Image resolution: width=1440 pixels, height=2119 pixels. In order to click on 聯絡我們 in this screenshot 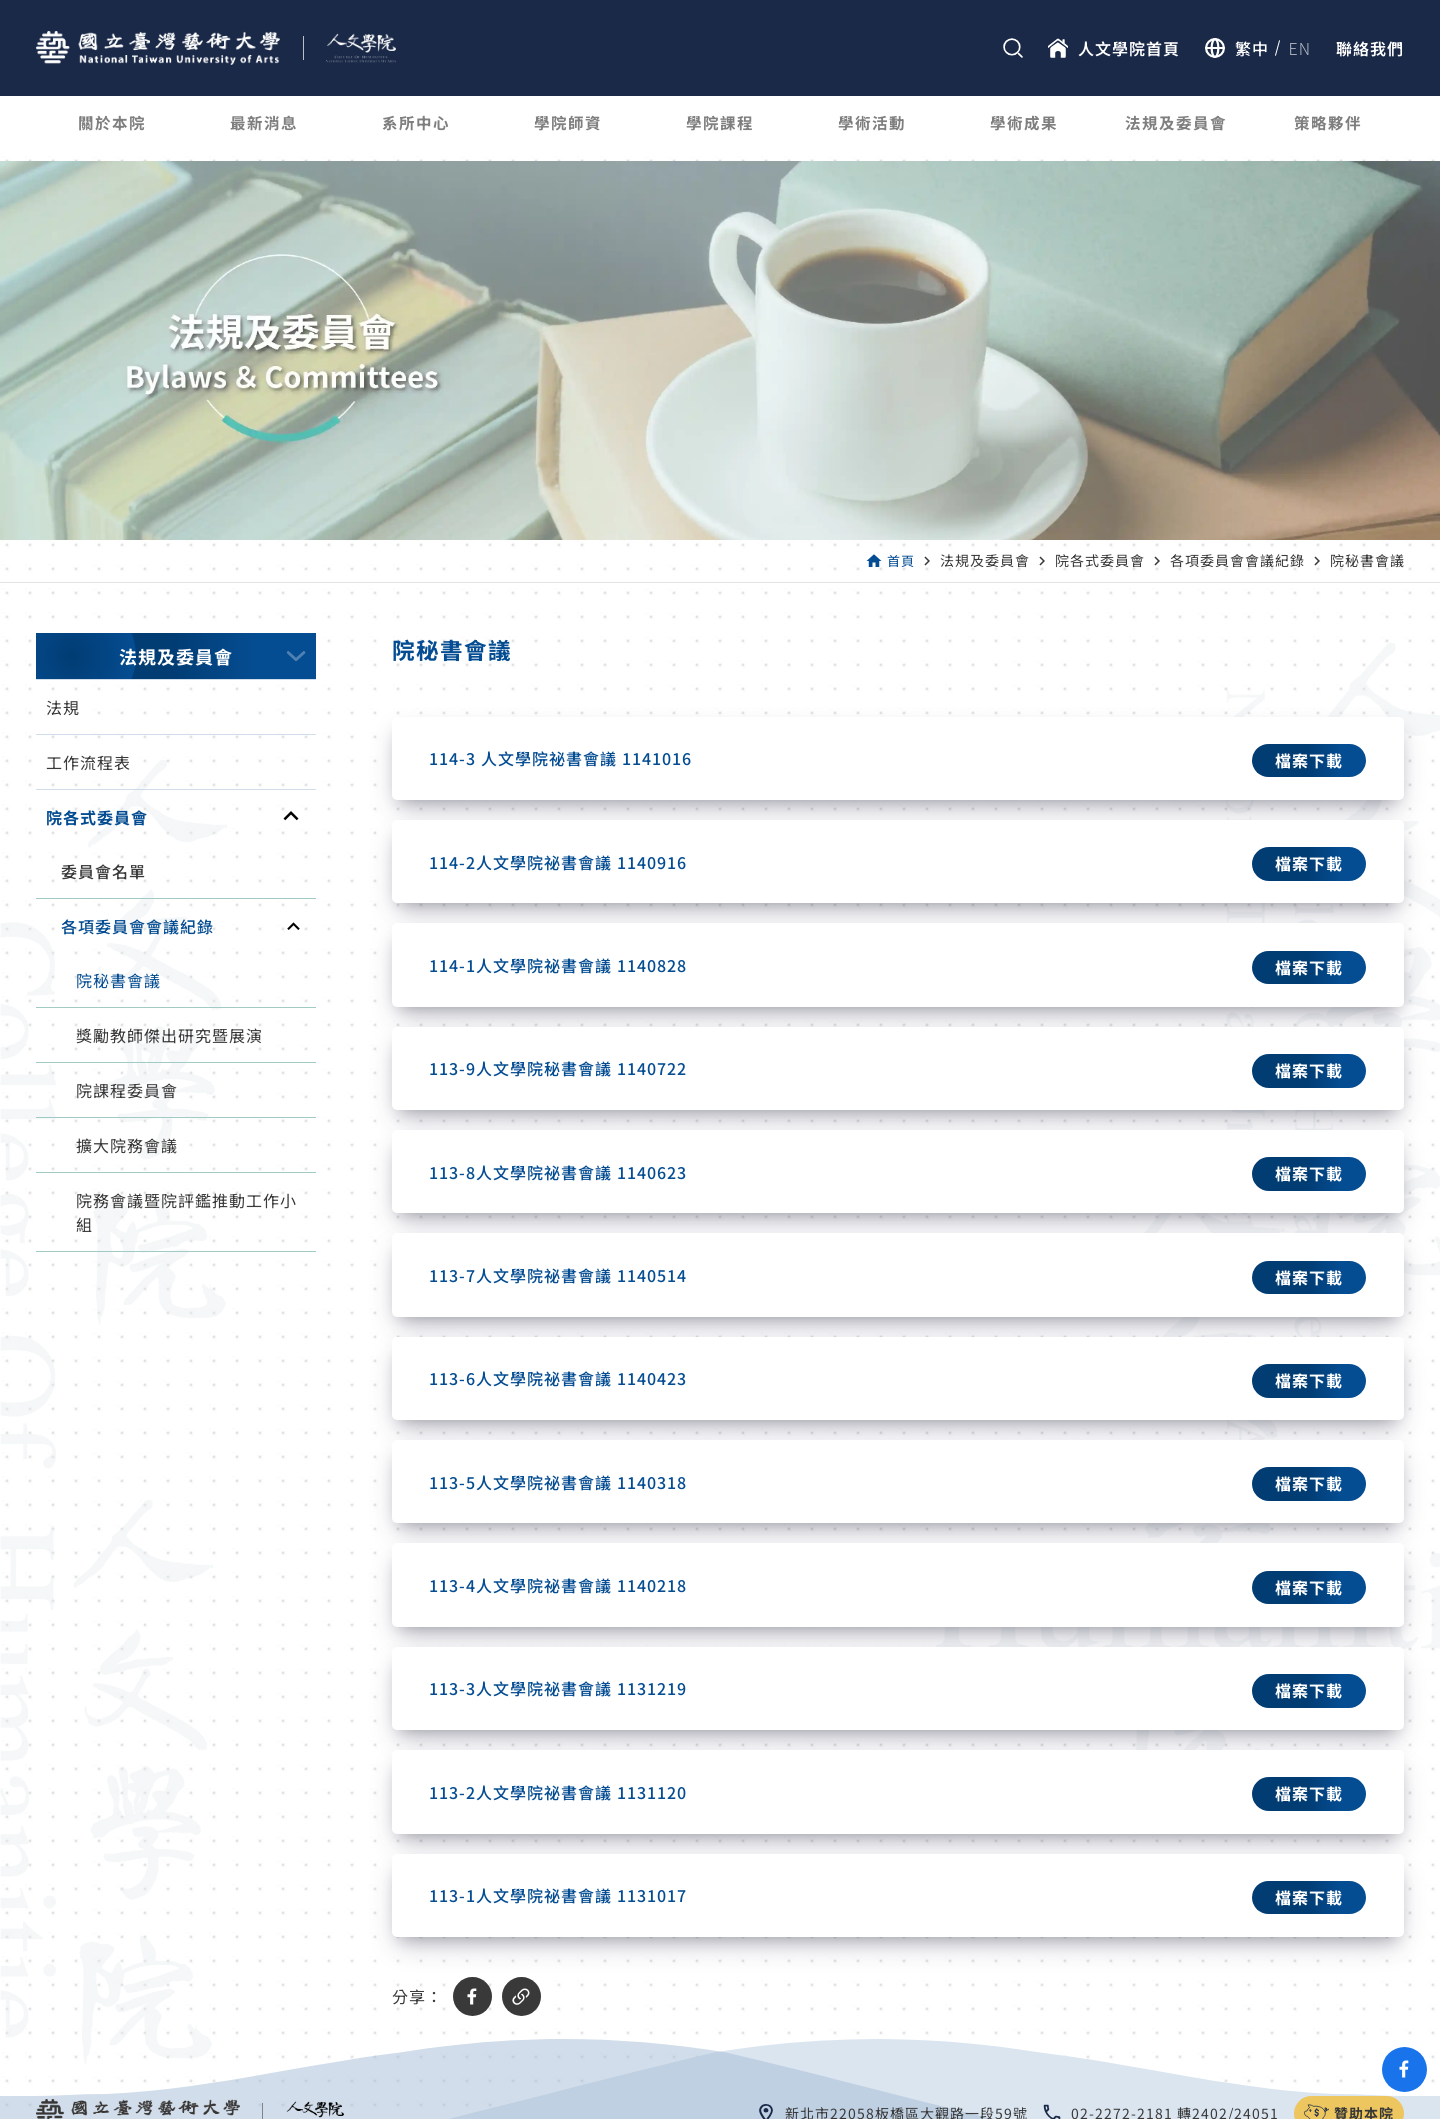, I will do `click(1370, 48)`.